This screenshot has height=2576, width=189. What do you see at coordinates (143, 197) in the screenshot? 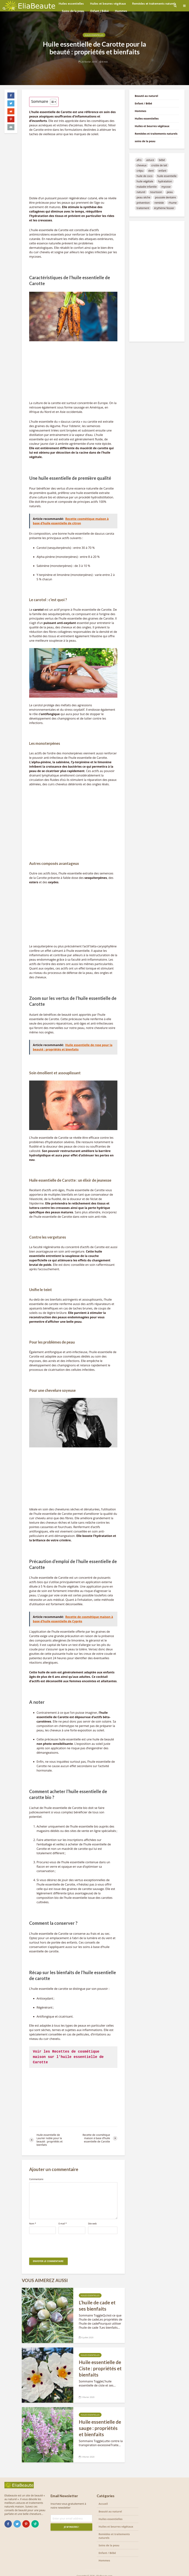
I see `peau sèche [peau sèche (1 élément)]` at bounding box center [143, 197].